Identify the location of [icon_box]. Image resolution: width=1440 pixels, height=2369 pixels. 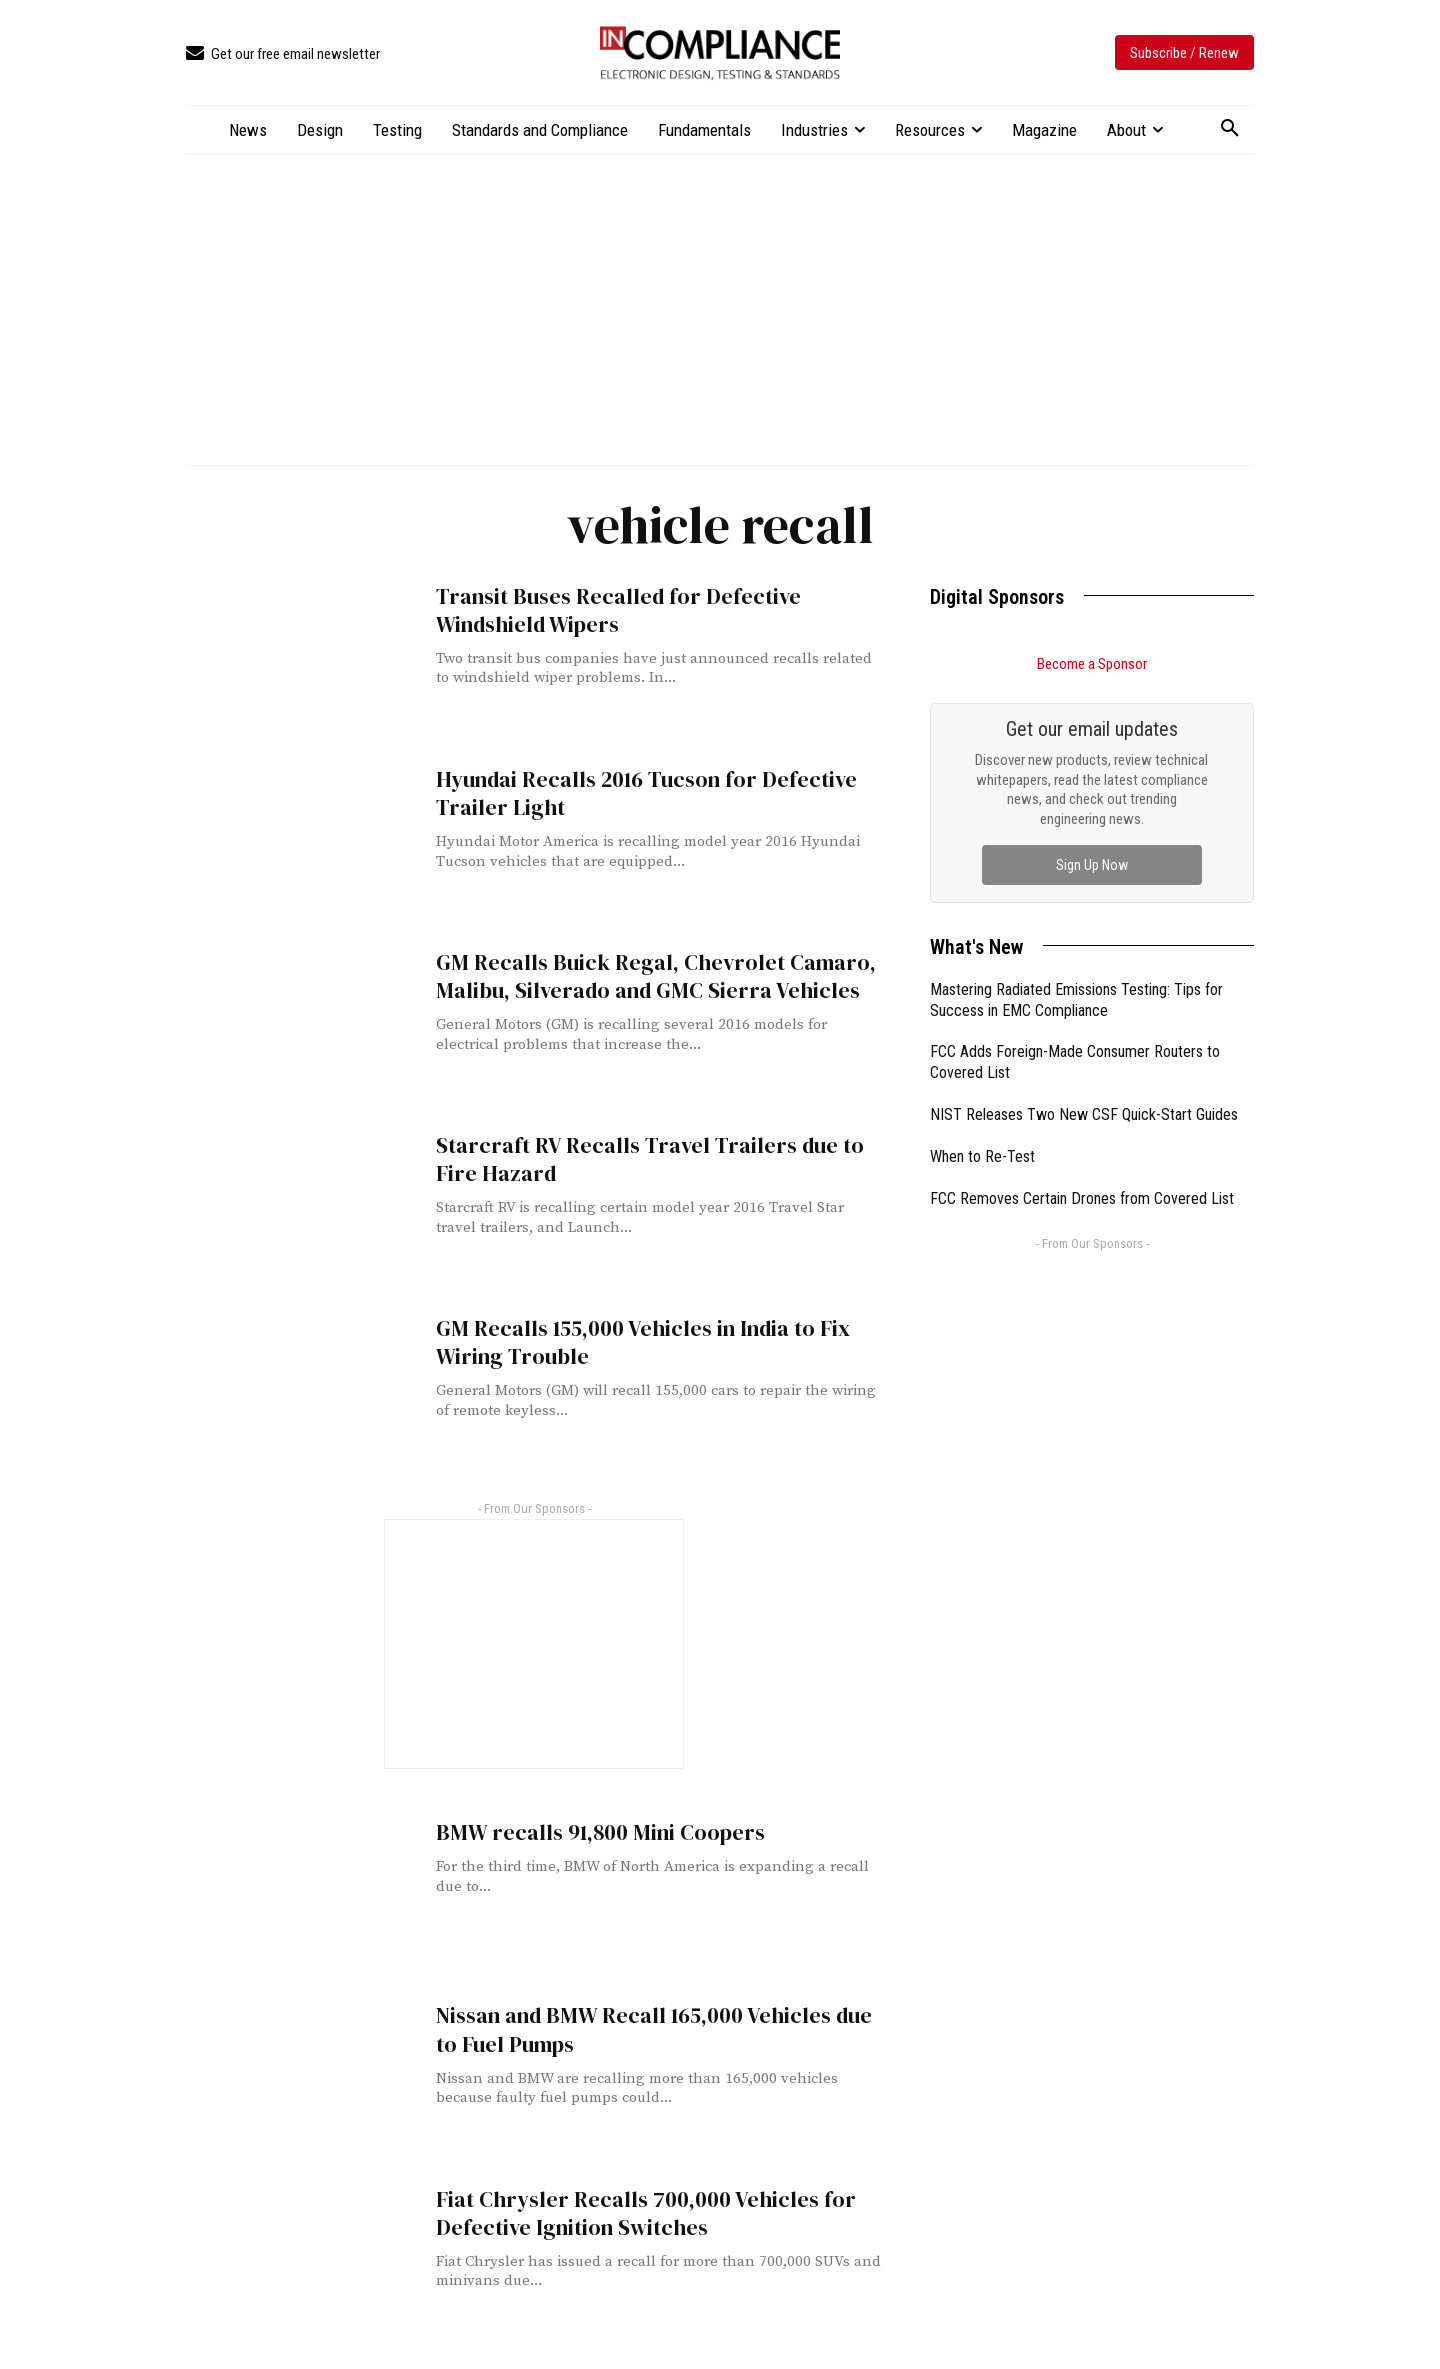
(283, 54).